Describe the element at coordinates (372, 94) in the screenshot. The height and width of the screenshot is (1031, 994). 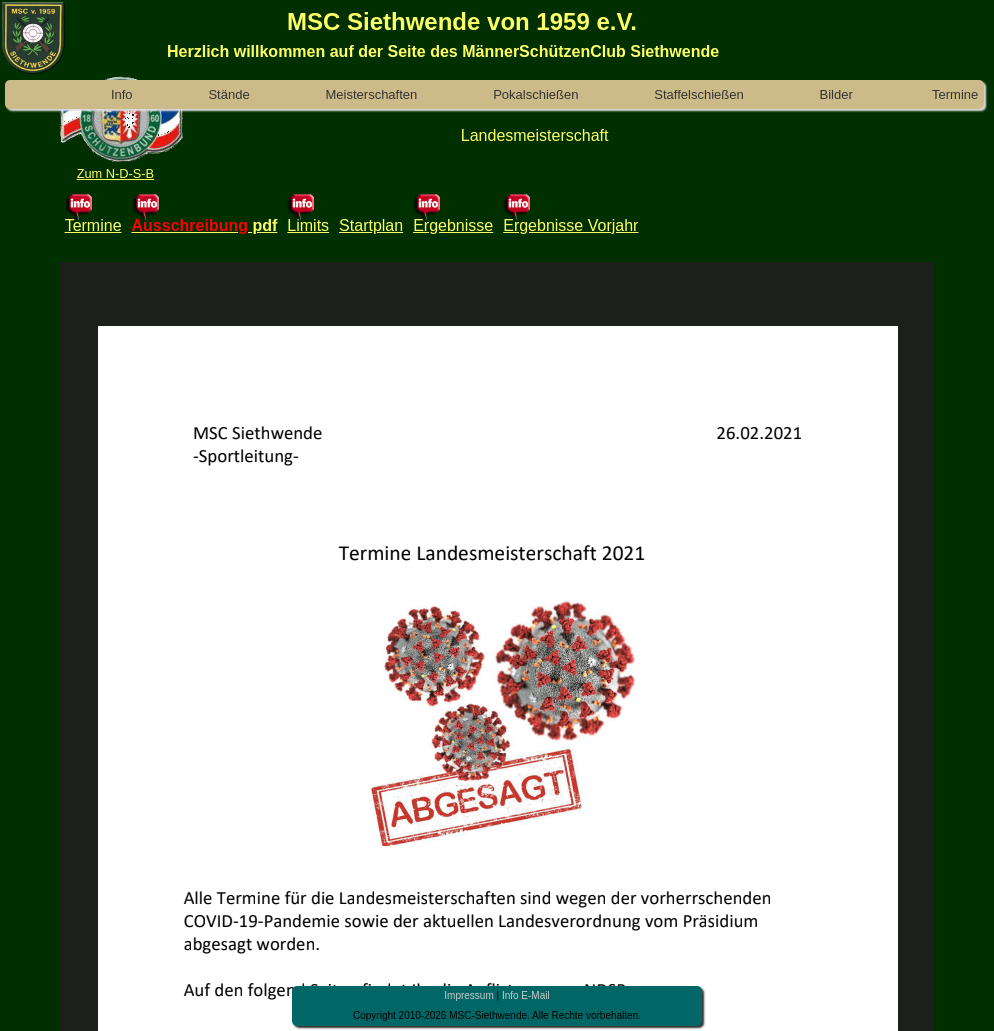
I see `Meisterschaften` at that location.